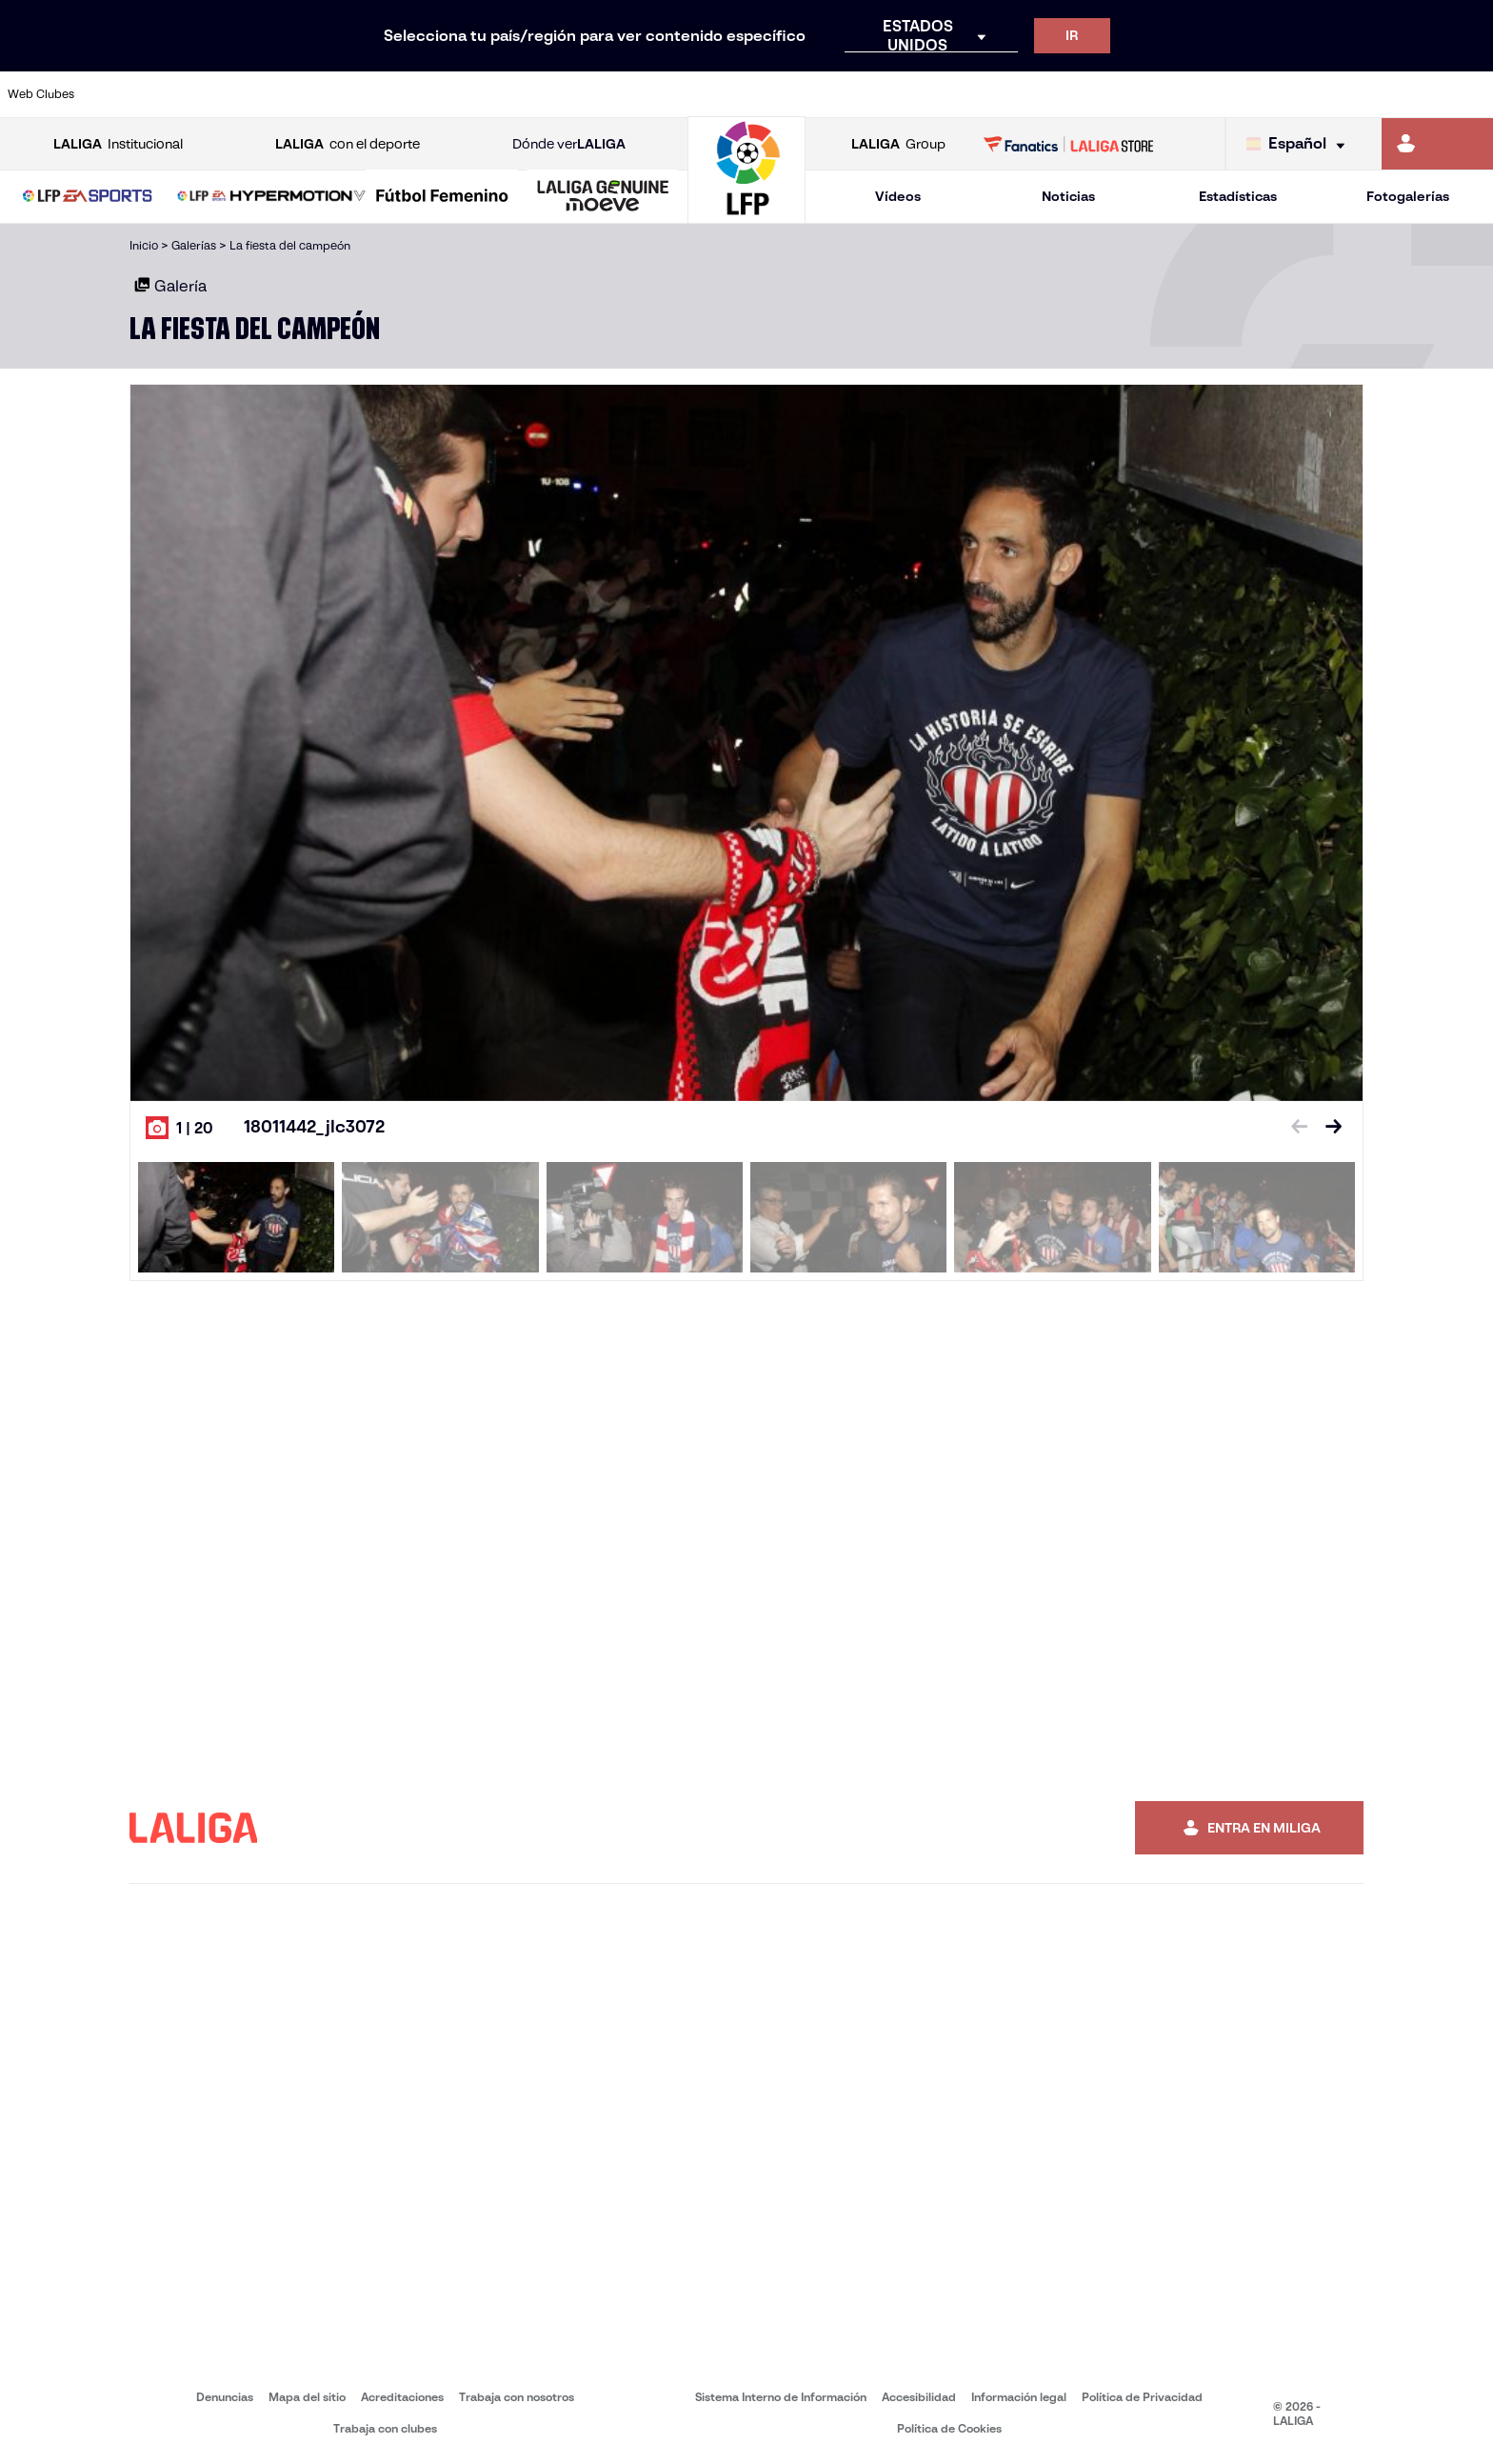 This screenshot has width=1493, height=2464. Describe the element at coordinates (307, 2397) in the screenshot. I see `Mapa del sitio` at that location.